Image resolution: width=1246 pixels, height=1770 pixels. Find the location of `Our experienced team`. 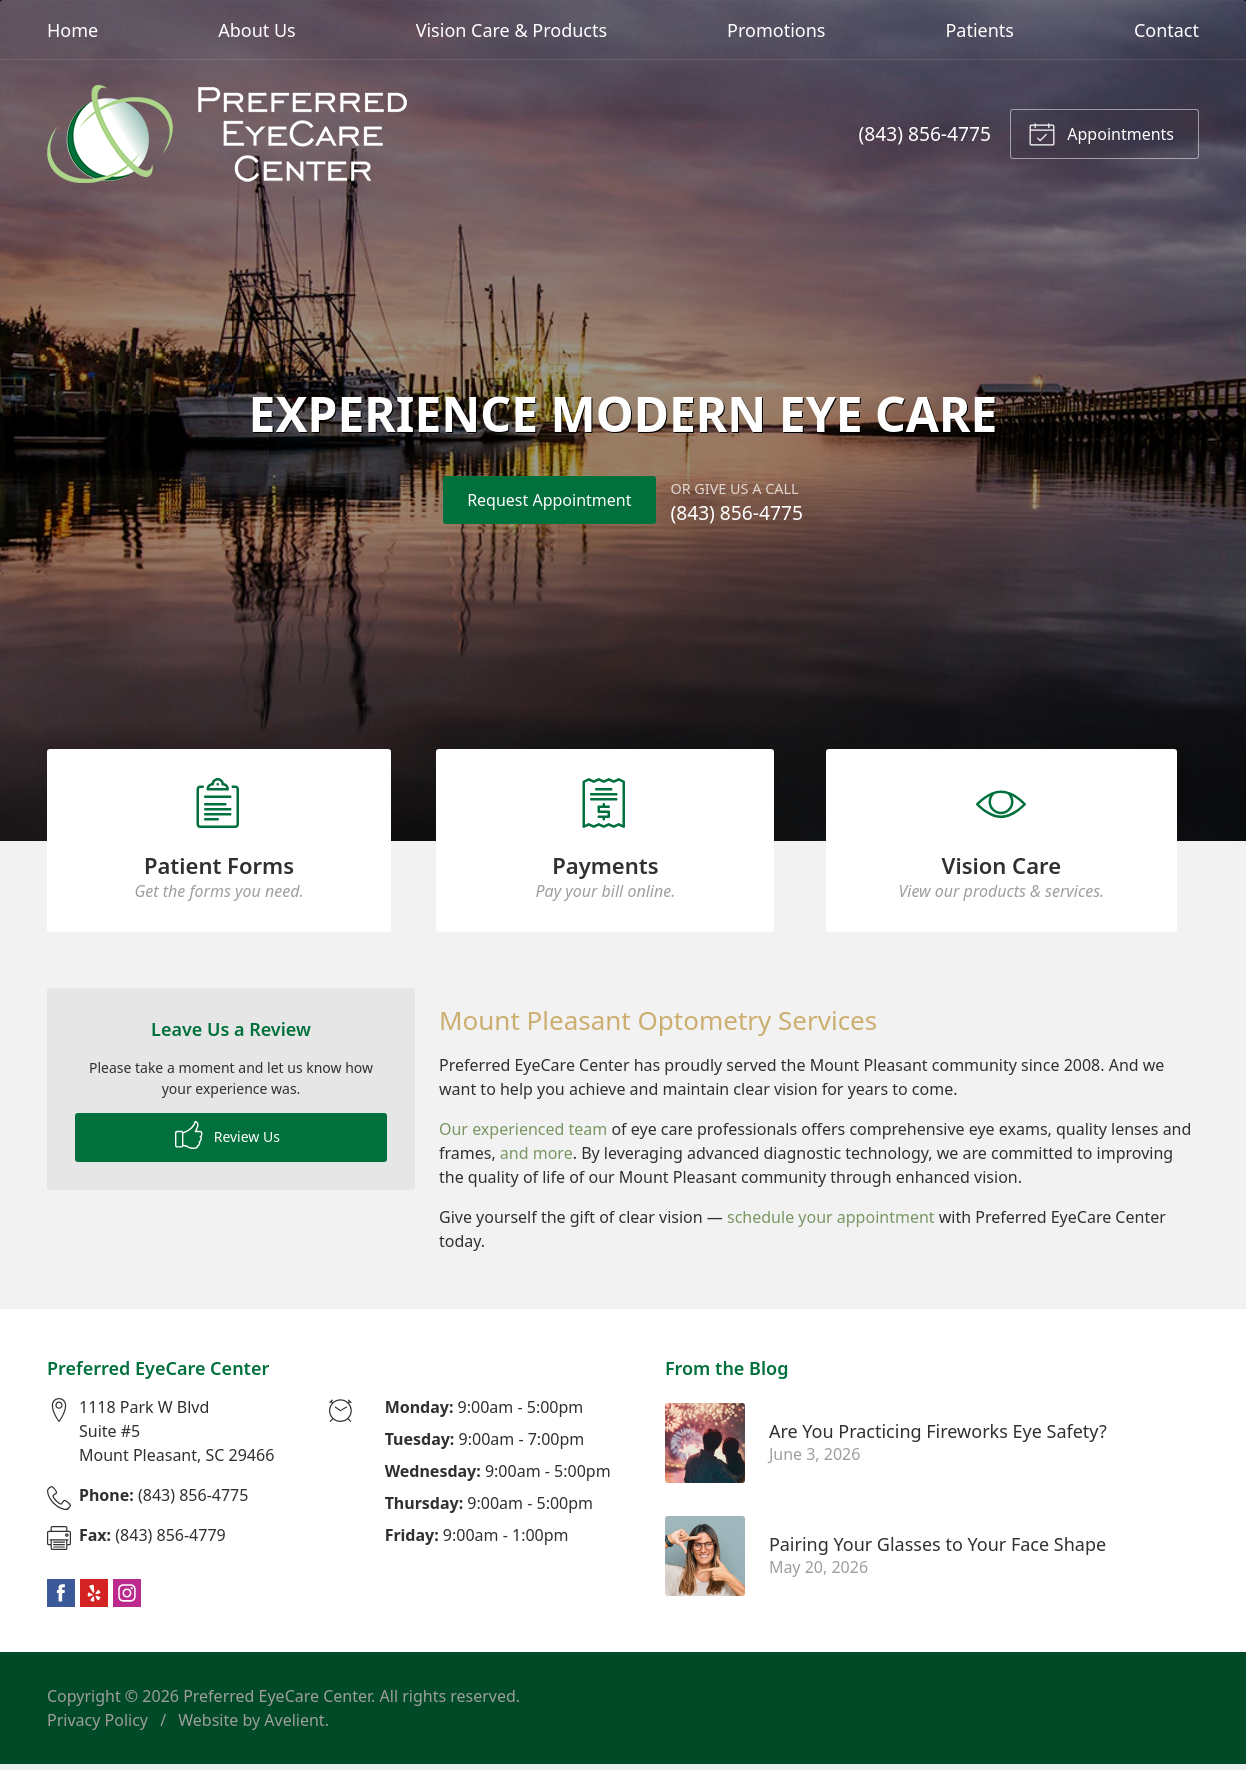

Our experienced team is located at coordinates (523, 1134).